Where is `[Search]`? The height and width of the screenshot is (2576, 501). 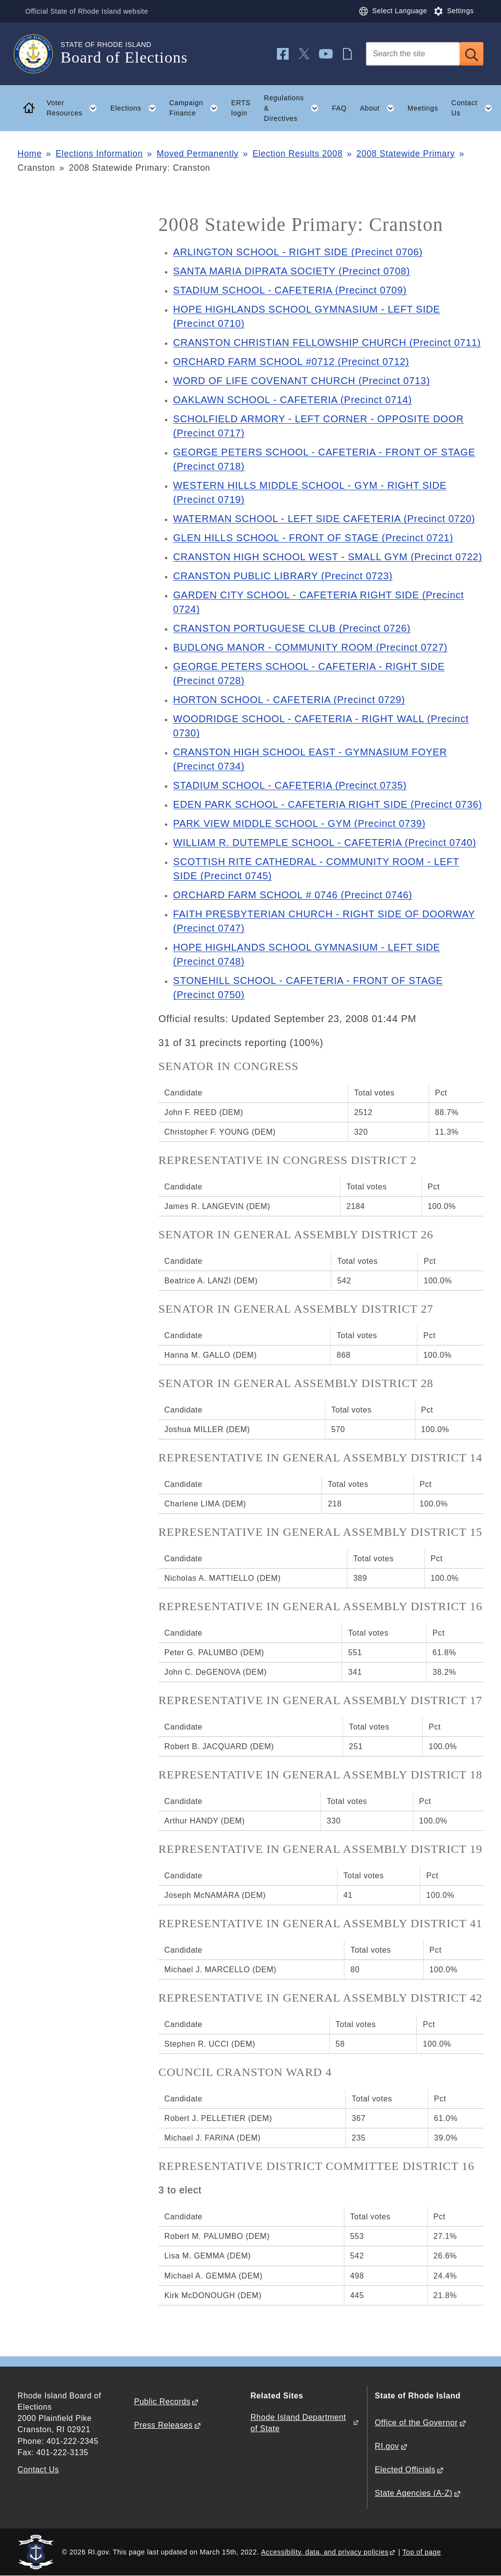
[Search] is located at coordinates (413, 54).